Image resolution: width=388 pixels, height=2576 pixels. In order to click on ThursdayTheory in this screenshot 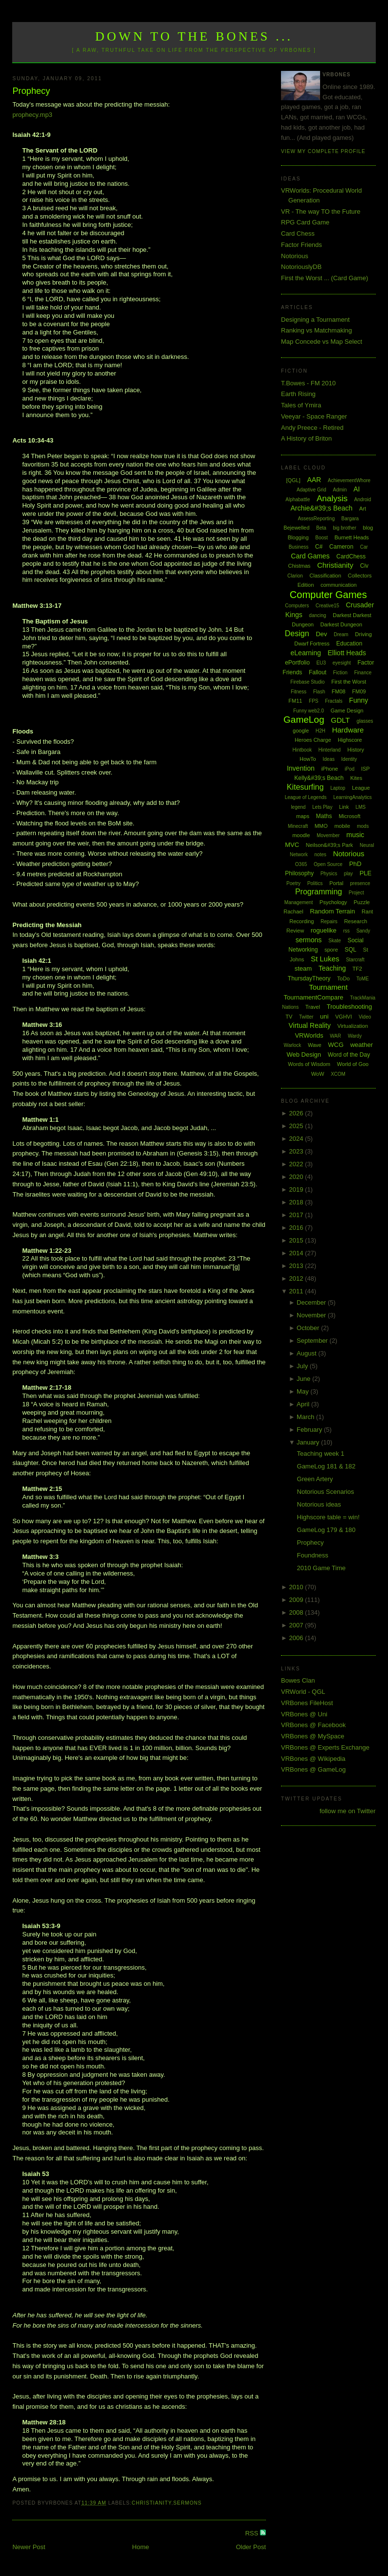, I will do `click(309, 978)`.